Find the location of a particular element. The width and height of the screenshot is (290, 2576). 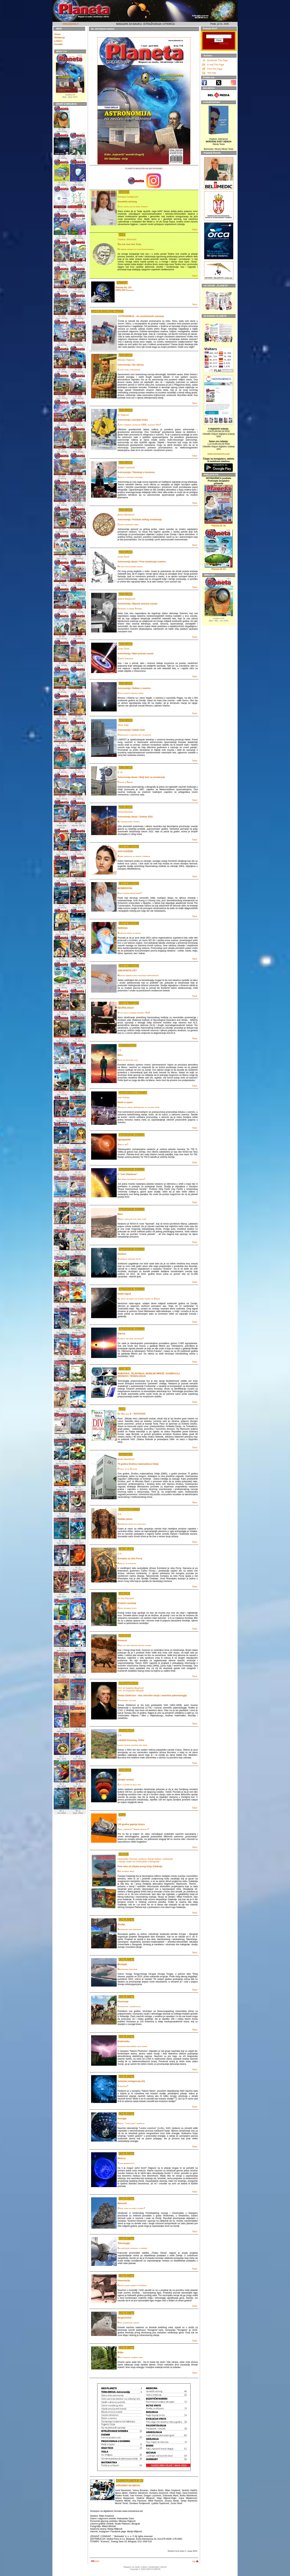

Otkud voda na našoj planeti? is located at coordinates (131, 2208).